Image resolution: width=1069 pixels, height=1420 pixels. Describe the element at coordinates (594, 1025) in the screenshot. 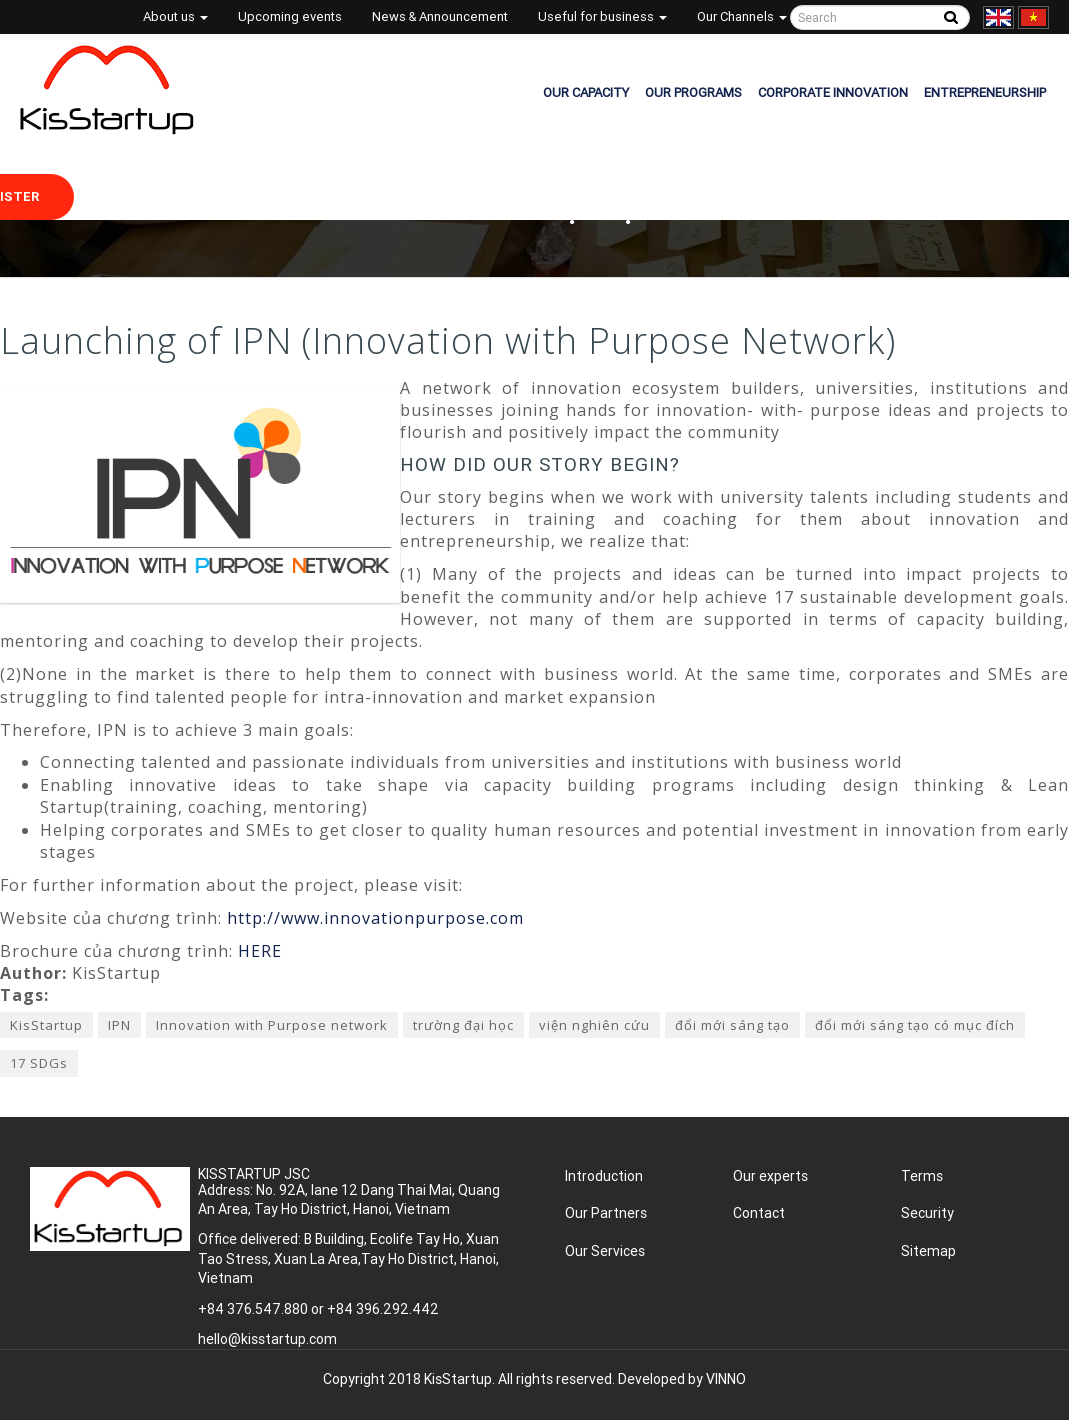

I see `viện nghiên cứu` at that location.